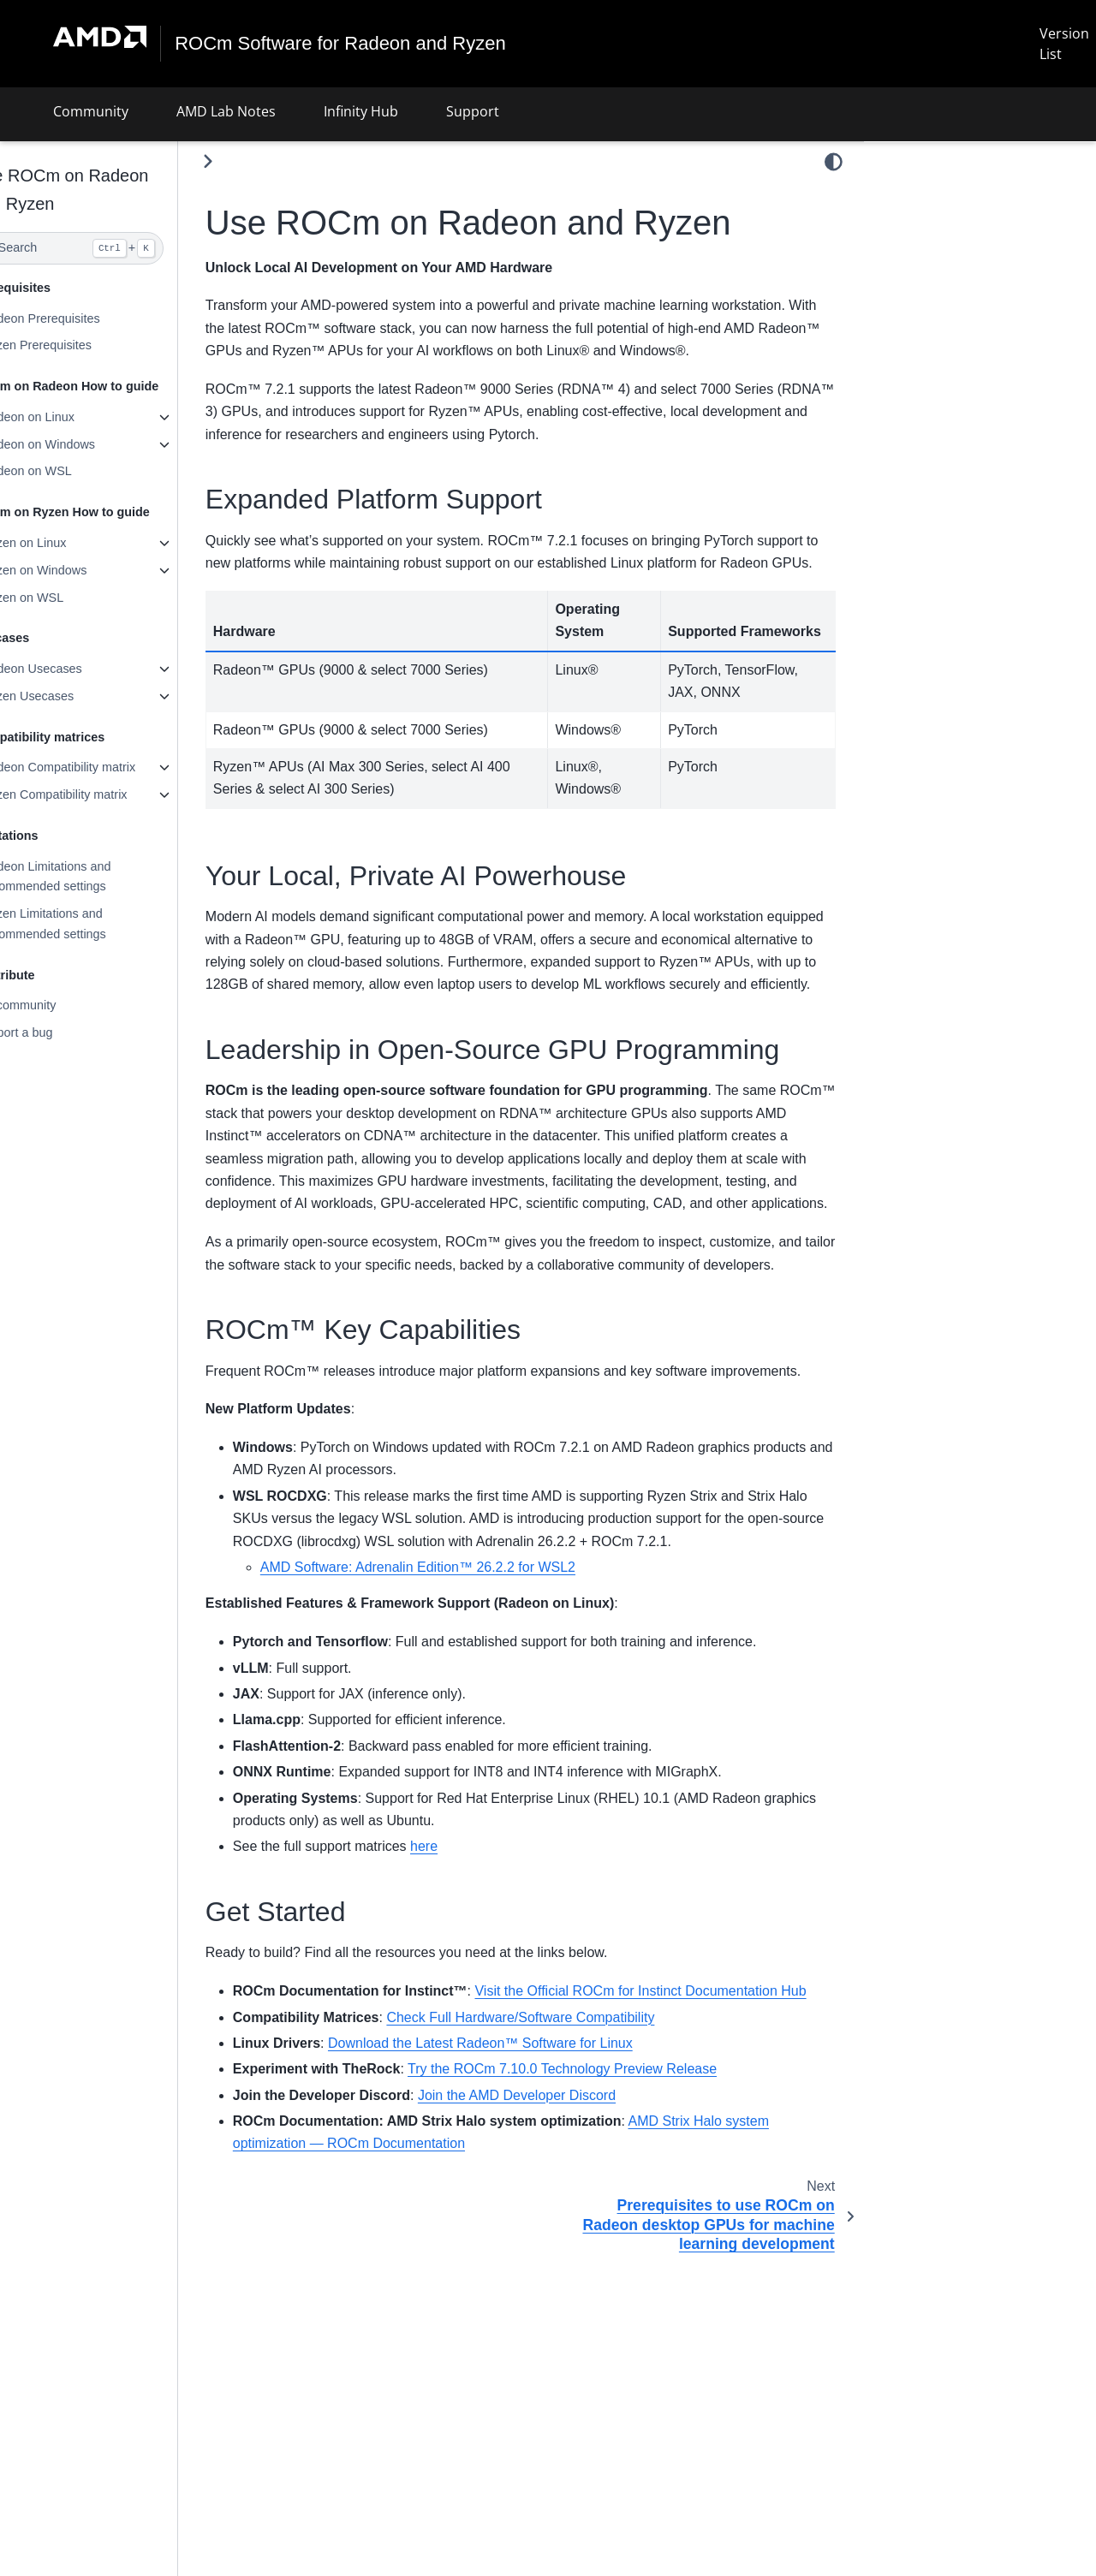 This screenshot has height=2576, width=1096. What do you see at coordinates (69, 417) in the screenshot?
I see `Radeon on Linux` at bounding box center [69, 417].